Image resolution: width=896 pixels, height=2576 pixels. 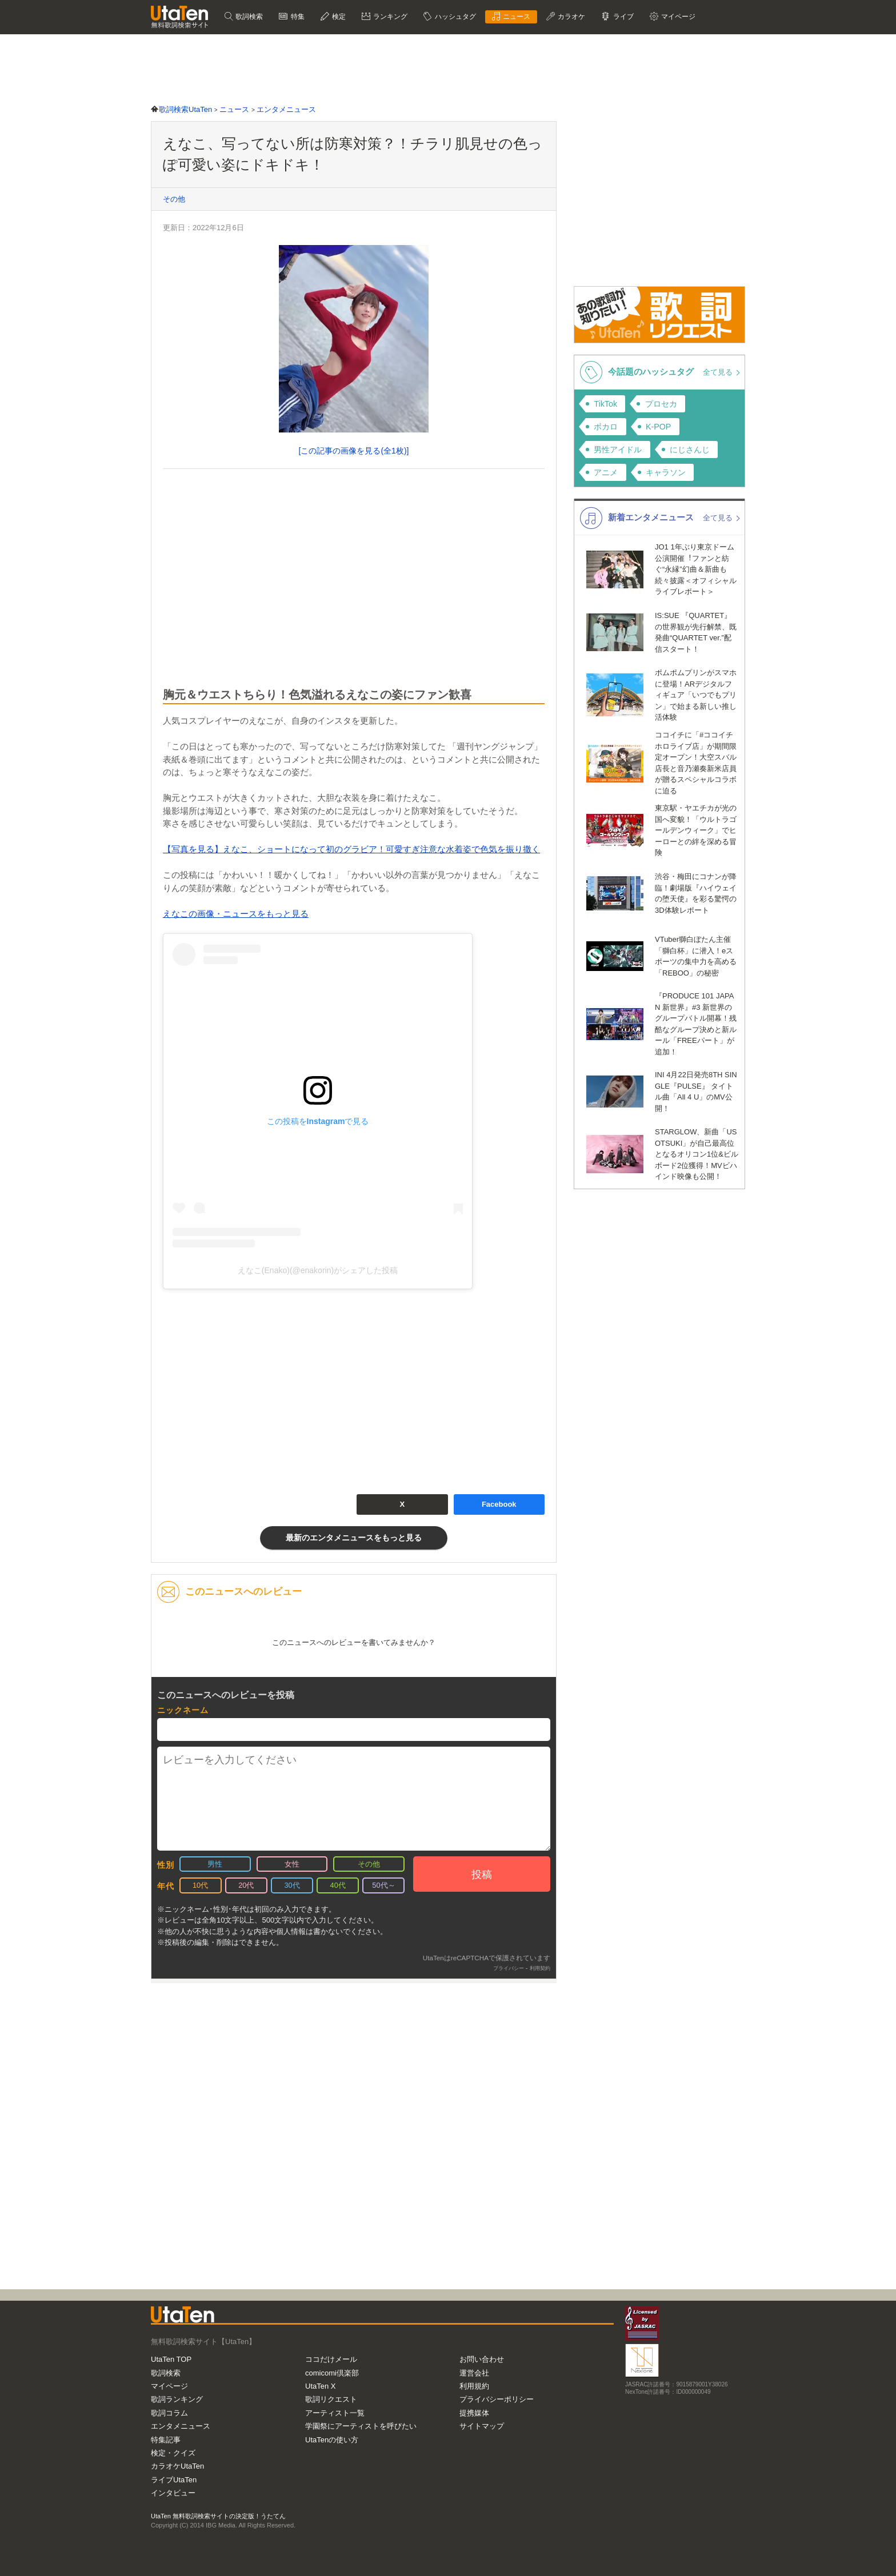 What do you see at coordinates (354, 450) in the screenshot?
I see `[この記事の画像を見る(全1枚)]` at bounding box center [354, 450].